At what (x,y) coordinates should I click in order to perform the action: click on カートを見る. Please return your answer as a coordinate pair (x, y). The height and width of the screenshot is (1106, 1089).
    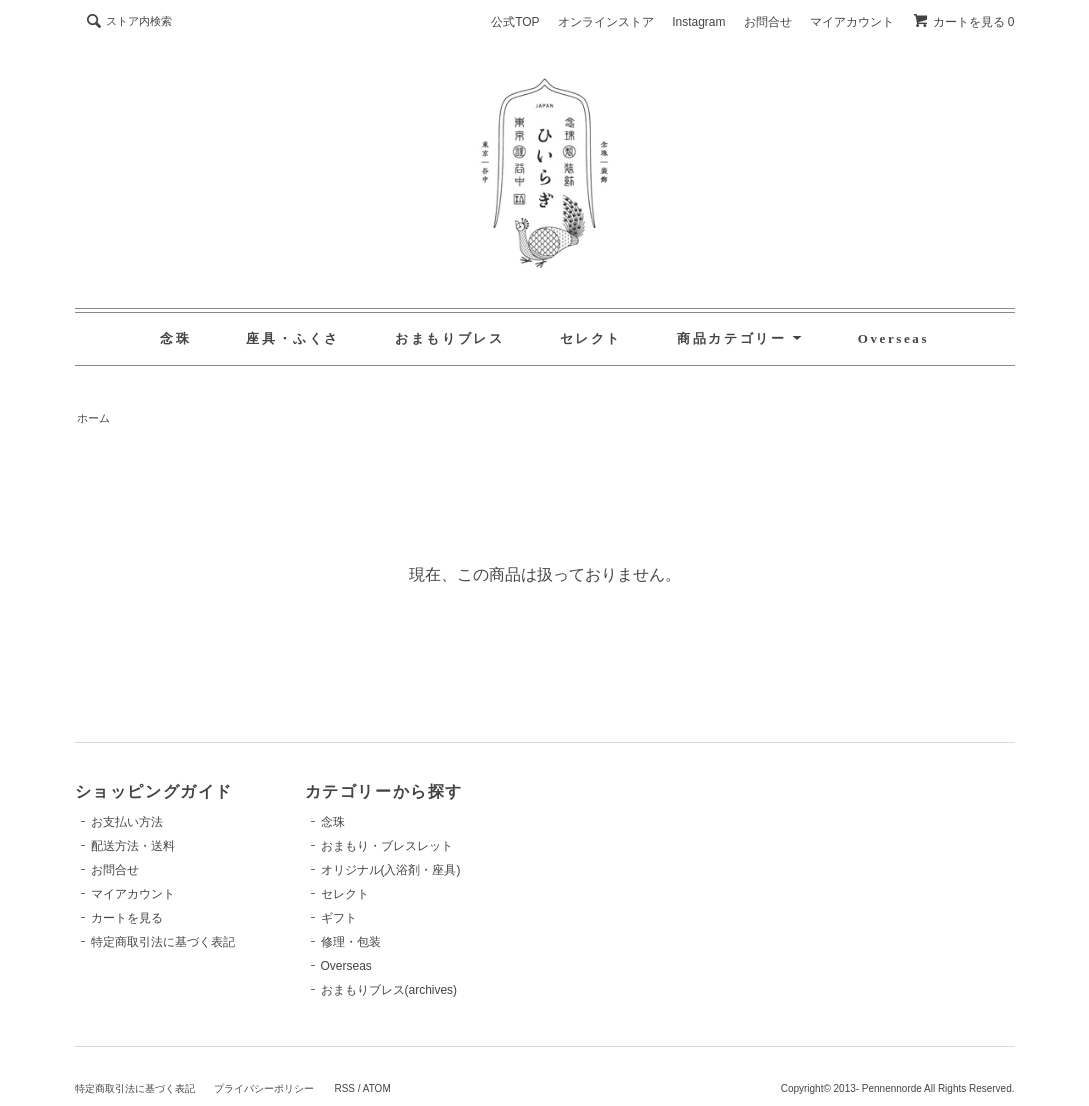
    Looking at the image, I should click on (127, 918).